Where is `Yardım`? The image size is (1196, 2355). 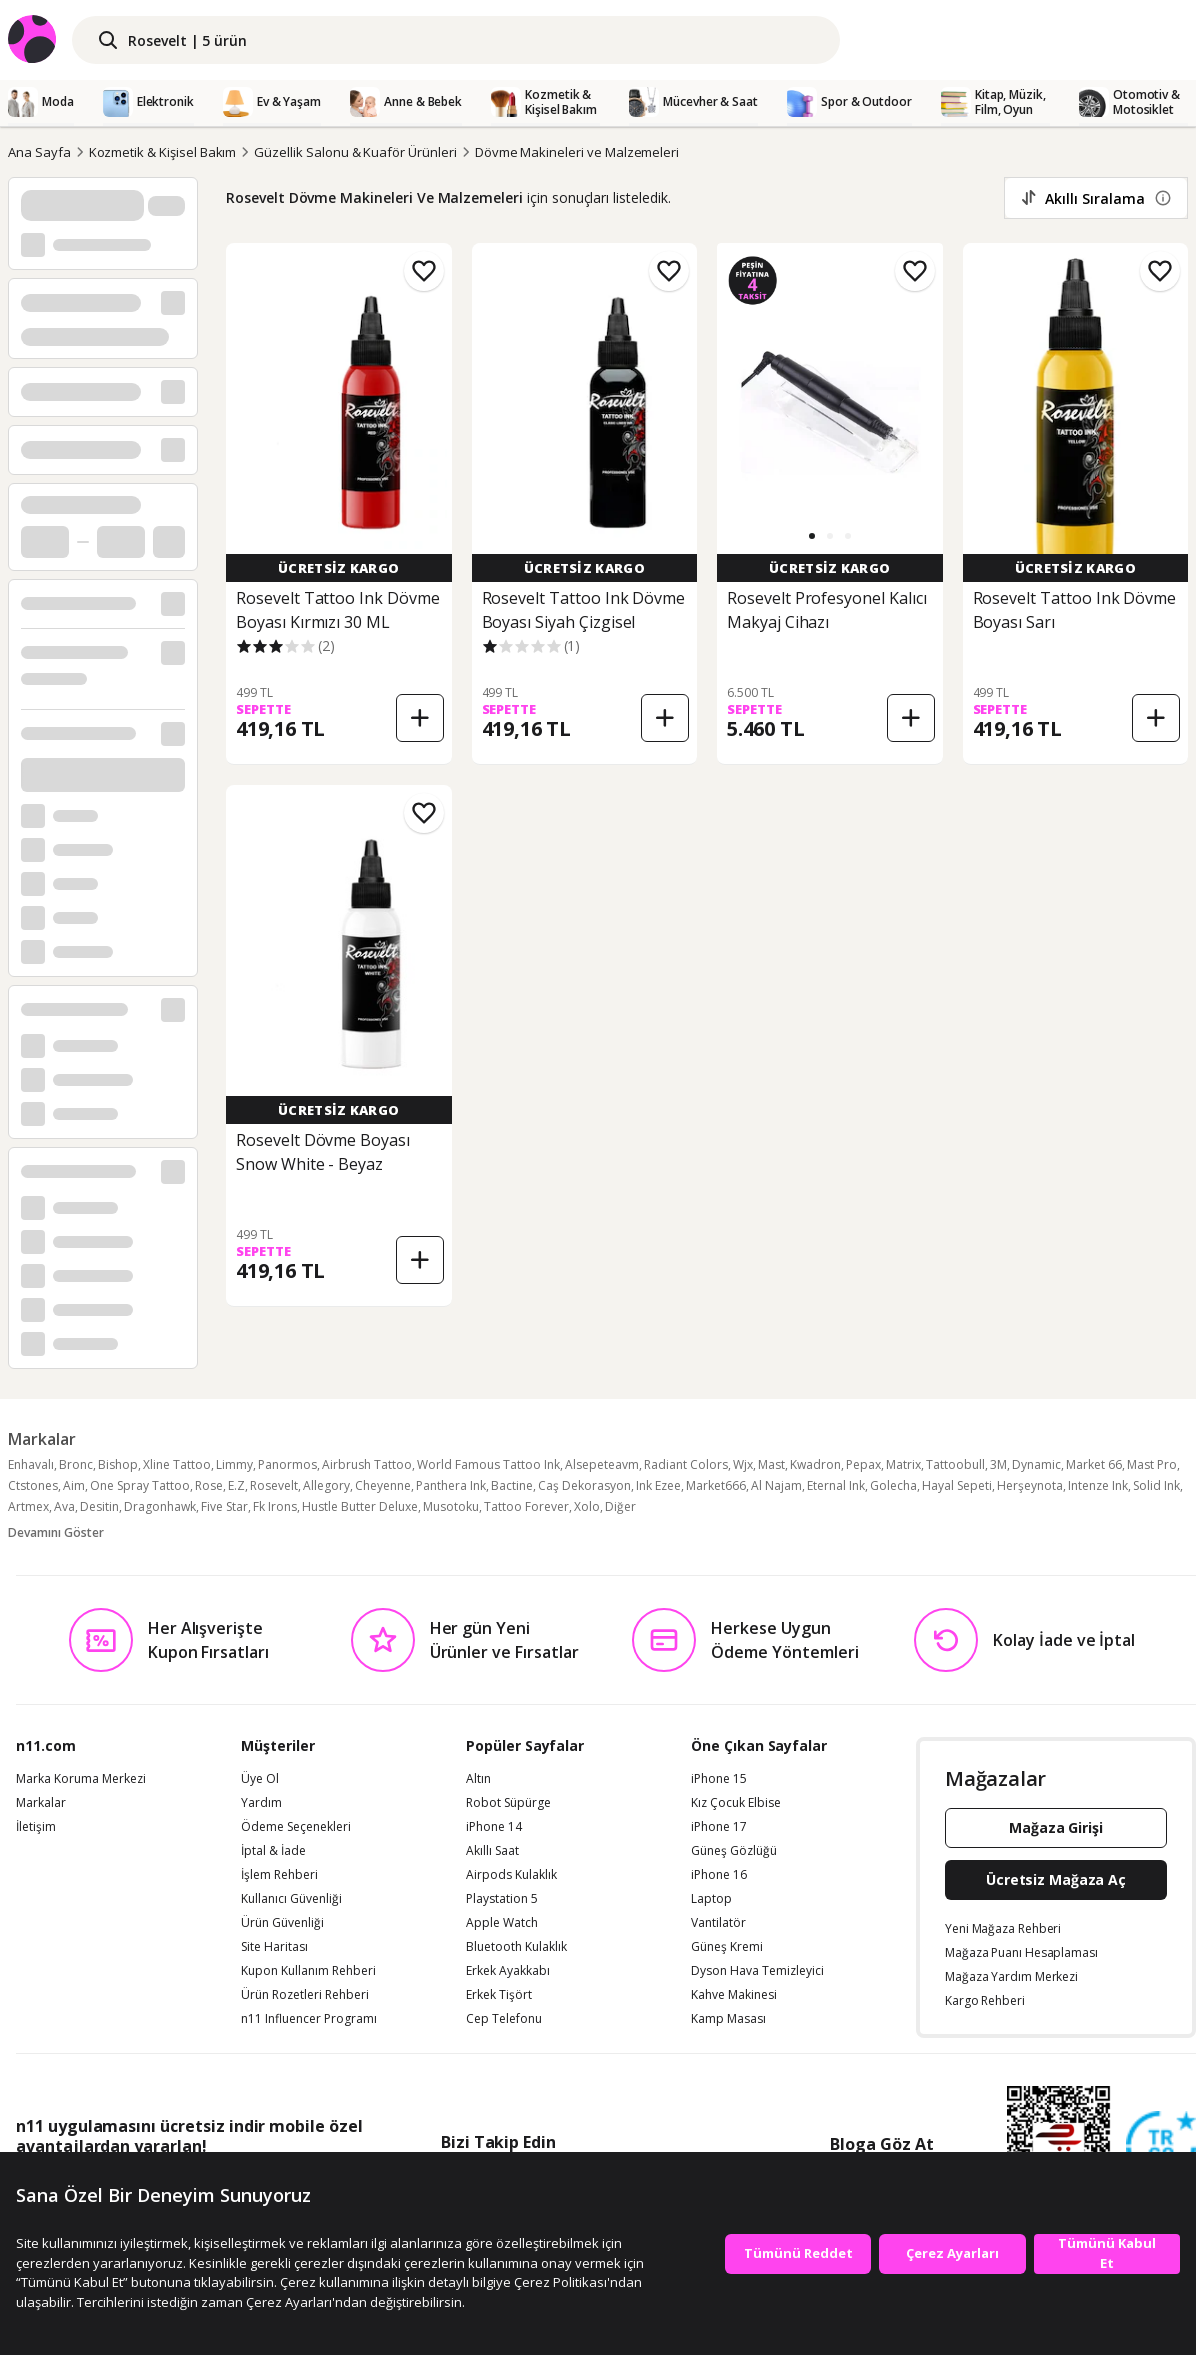 Yardım is located at coordinates (261, 1803).